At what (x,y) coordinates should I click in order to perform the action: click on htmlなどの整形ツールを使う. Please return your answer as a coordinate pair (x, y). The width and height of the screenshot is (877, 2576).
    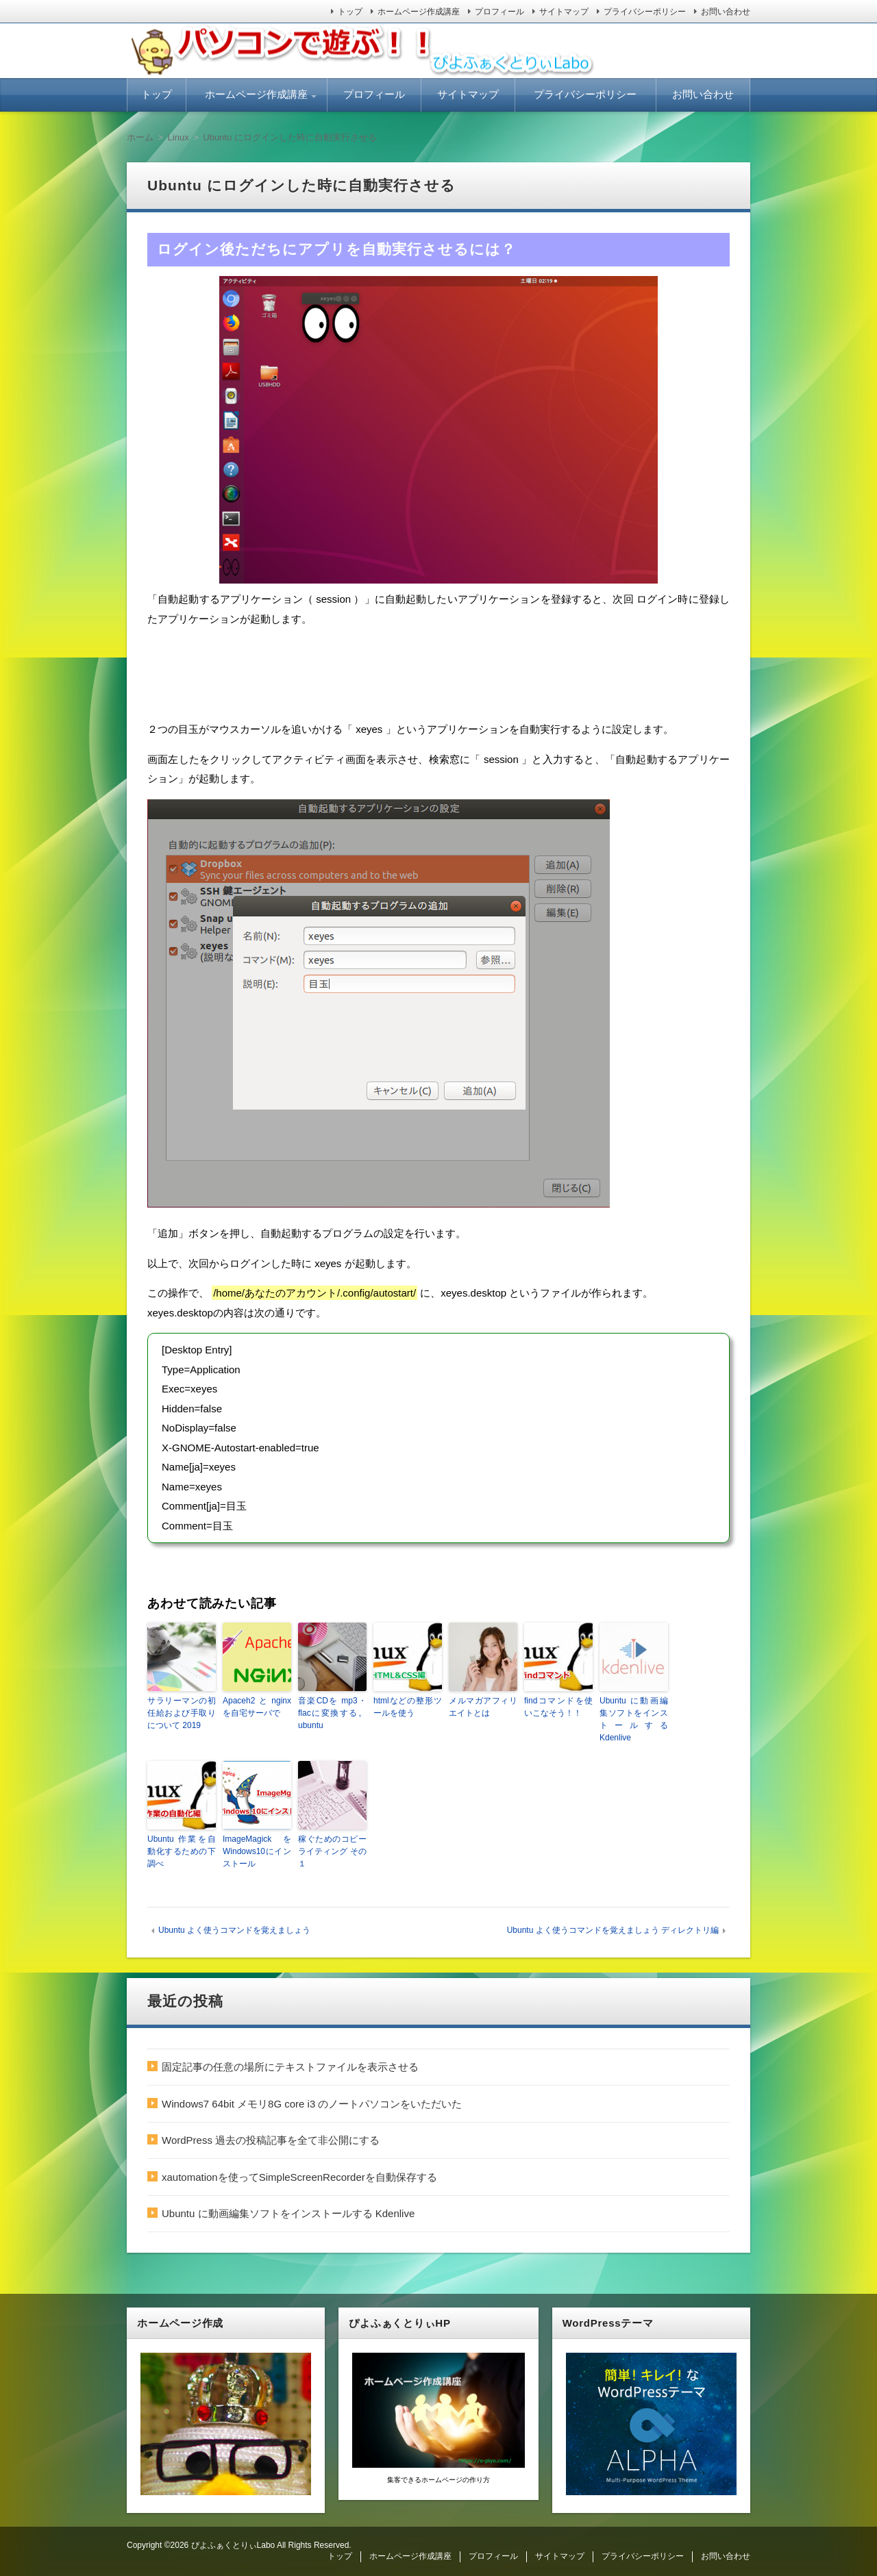
    Looking at the image, I should click on (407, 1707).